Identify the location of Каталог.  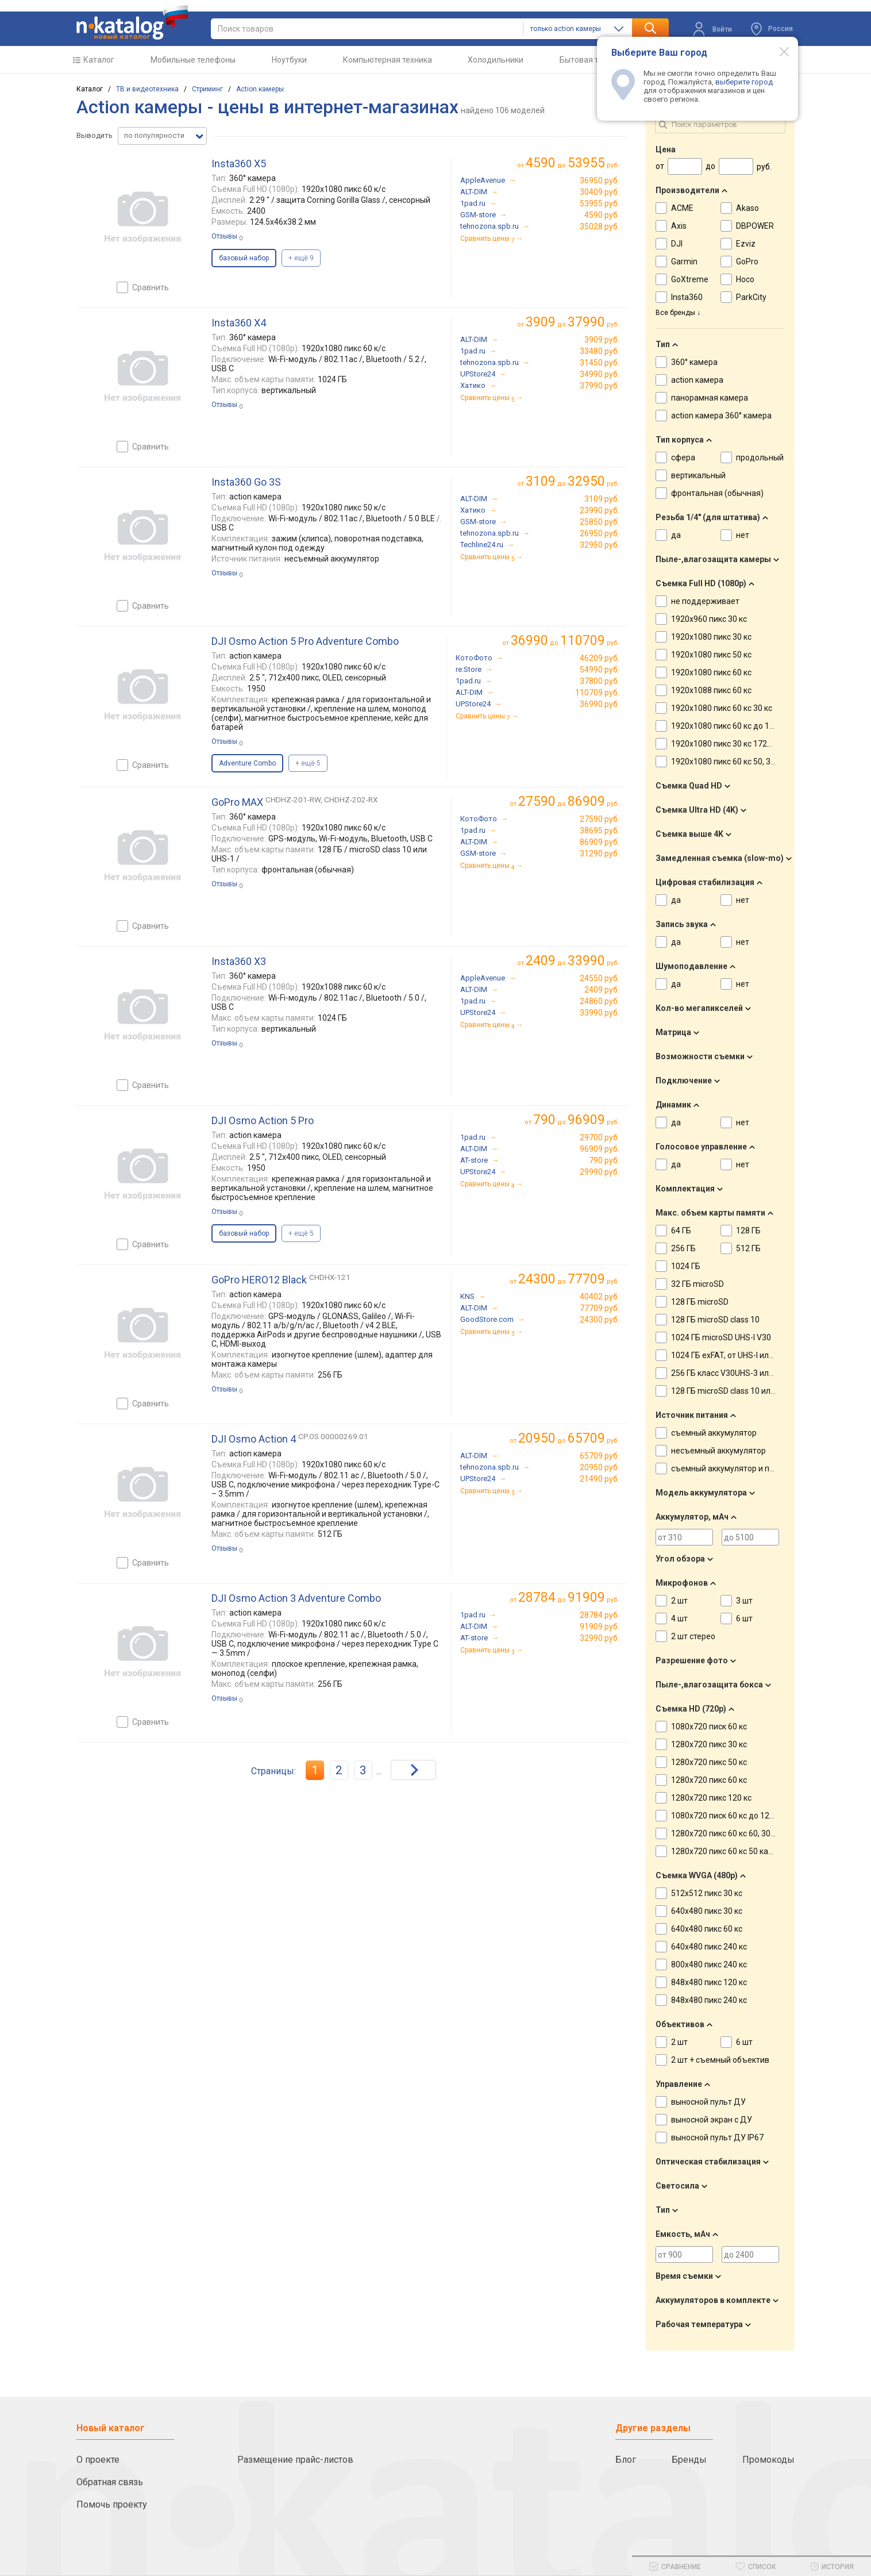
(98, 59).